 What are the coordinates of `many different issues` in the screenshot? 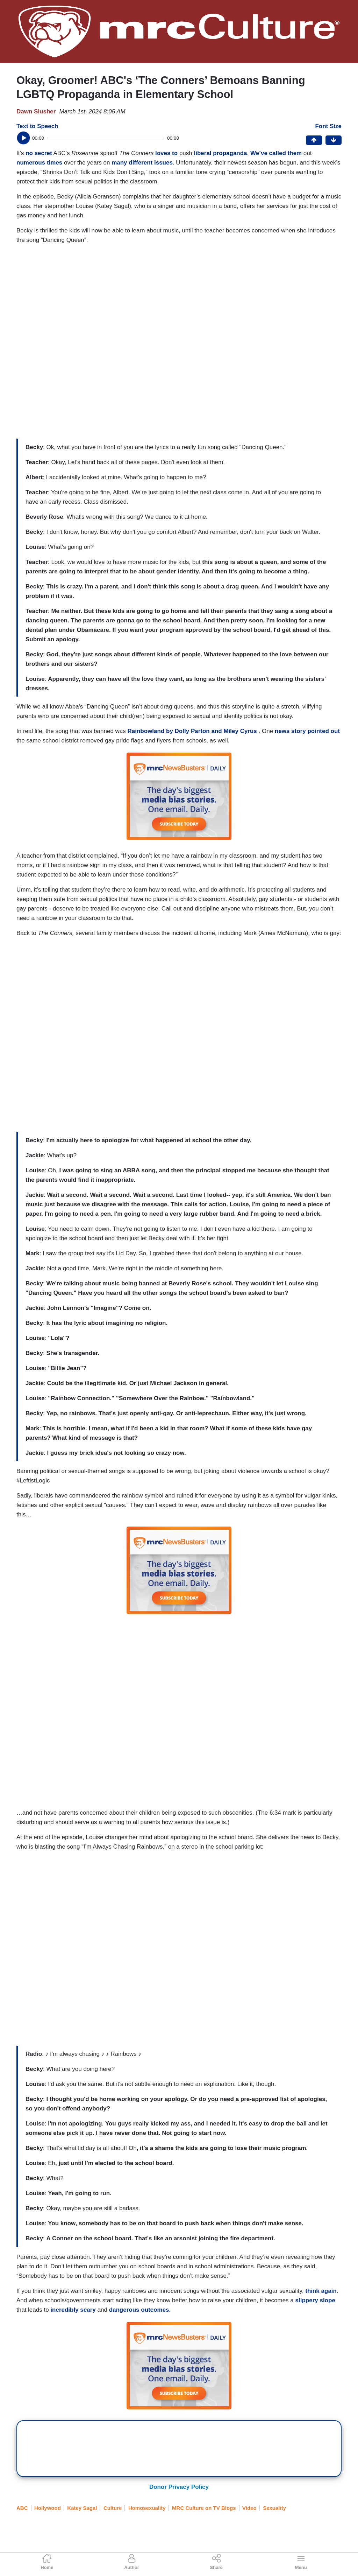 It's located at (142, 162).